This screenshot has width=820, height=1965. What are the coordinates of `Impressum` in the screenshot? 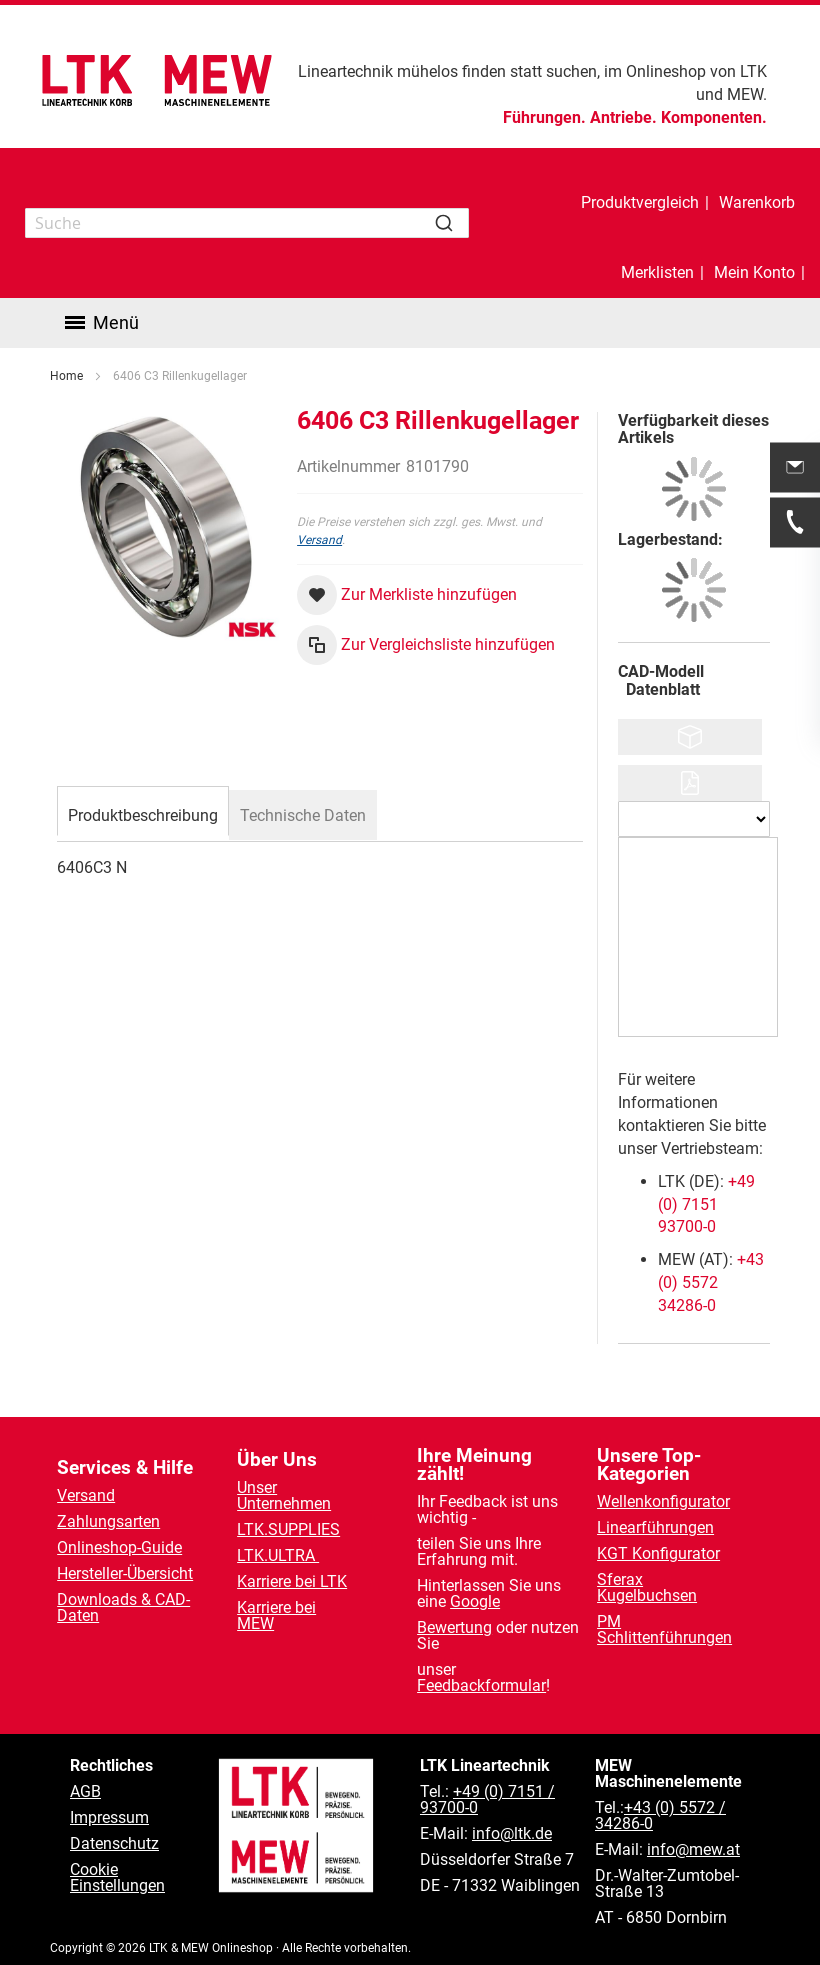 It's located at (109, 1817).